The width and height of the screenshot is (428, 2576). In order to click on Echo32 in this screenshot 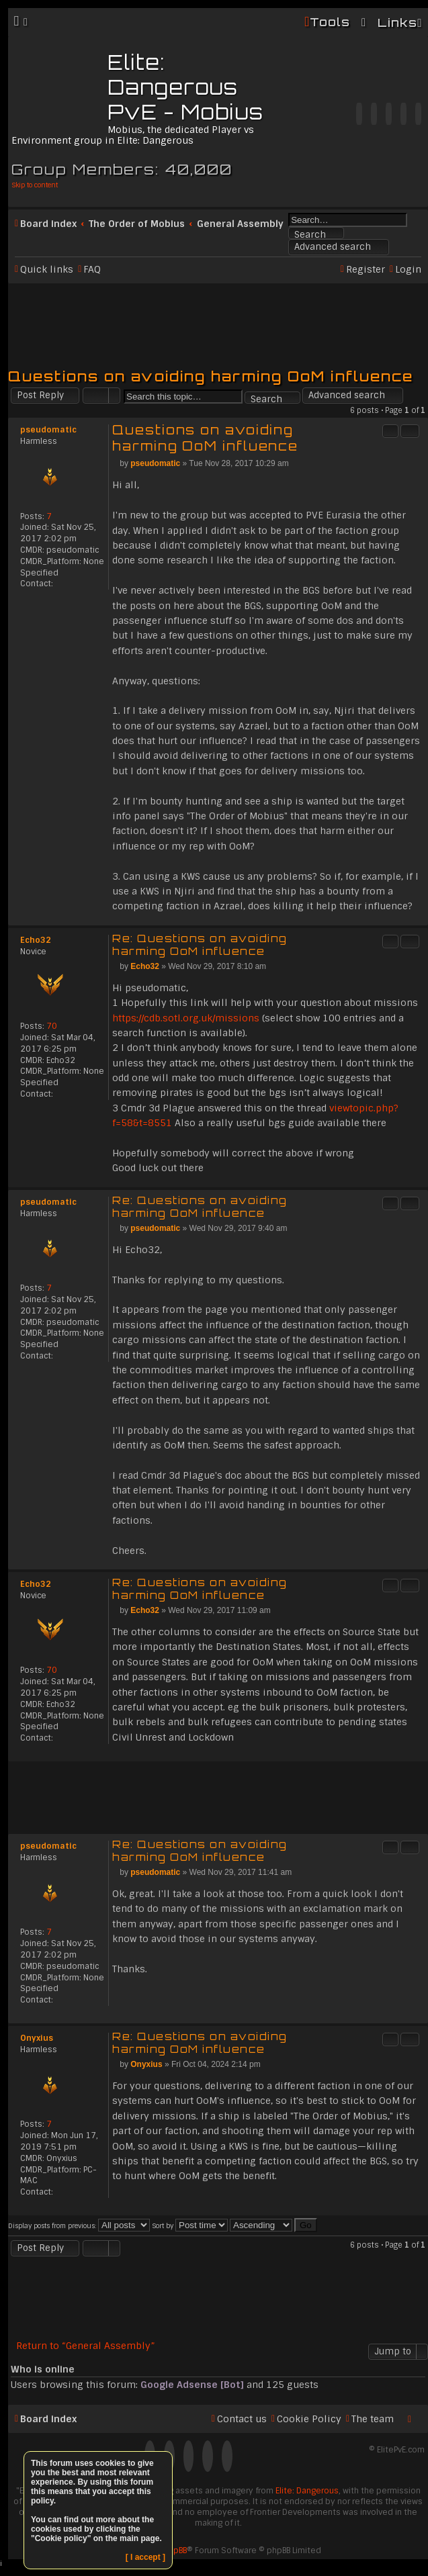, I will do `click(35, 940)`.